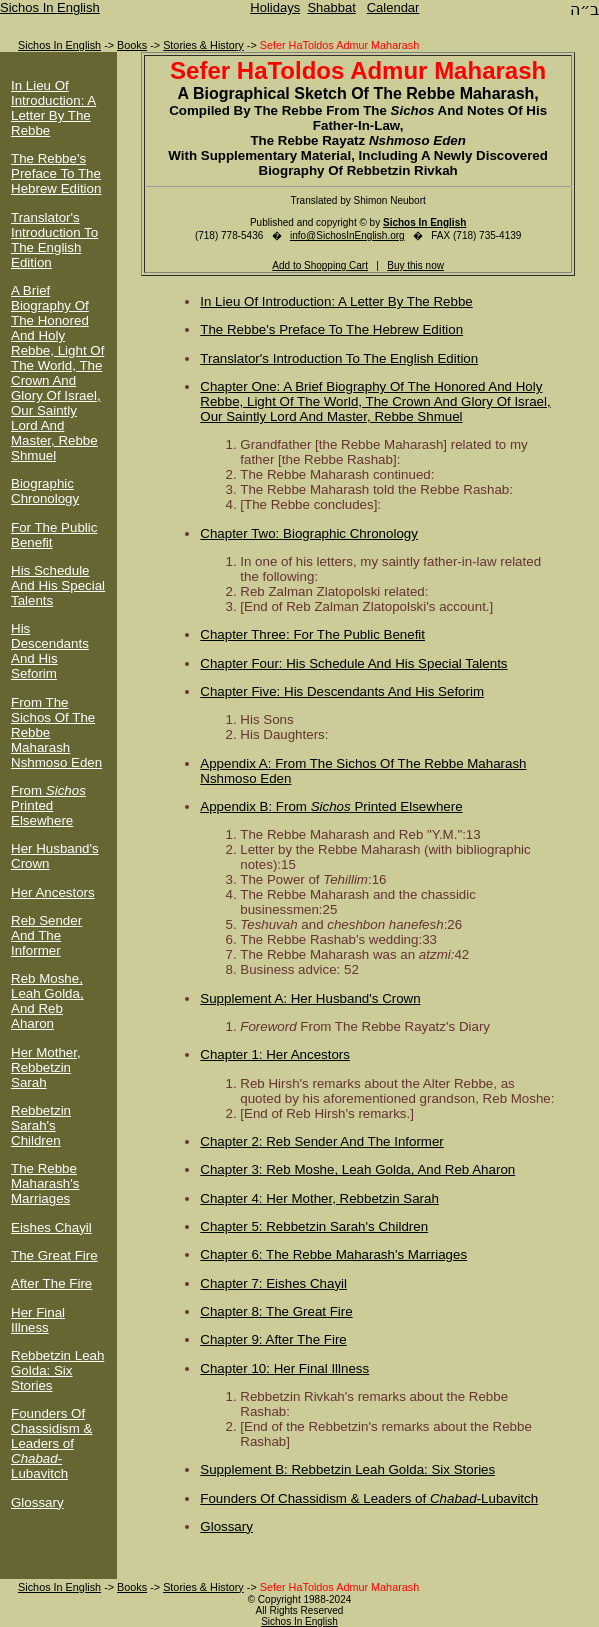  What do you see at coordinates (45, 1183) in the screenshot?
I see `The Rebbe Maharash's Marriages` at bounding box center [45, 1183].